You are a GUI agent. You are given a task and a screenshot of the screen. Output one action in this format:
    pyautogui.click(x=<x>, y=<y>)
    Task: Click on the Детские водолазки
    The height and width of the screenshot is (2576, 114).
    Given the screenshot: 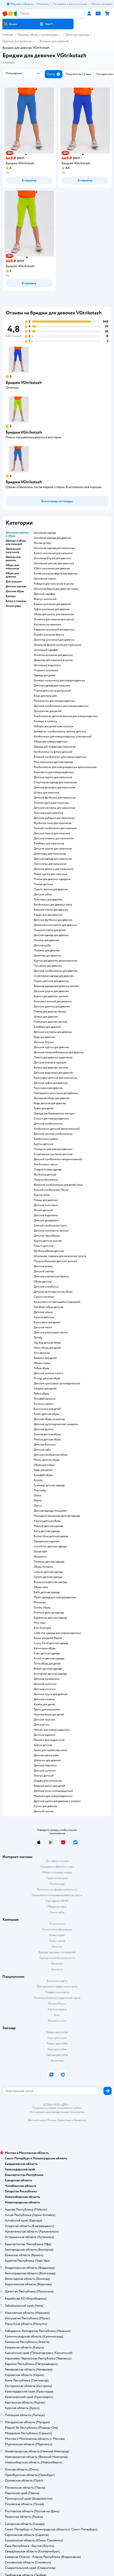 What is the action you would take?
    pyautogui.click(x=46, y=1215)
    